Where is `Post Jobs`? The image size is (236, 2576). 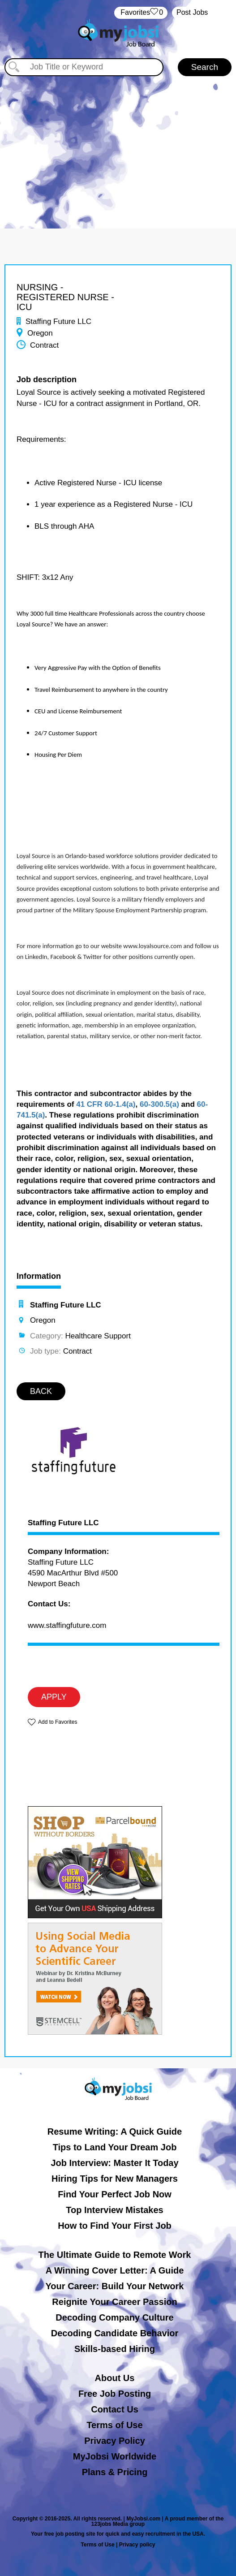 Post Jobs is located at coordinates (192, 12).